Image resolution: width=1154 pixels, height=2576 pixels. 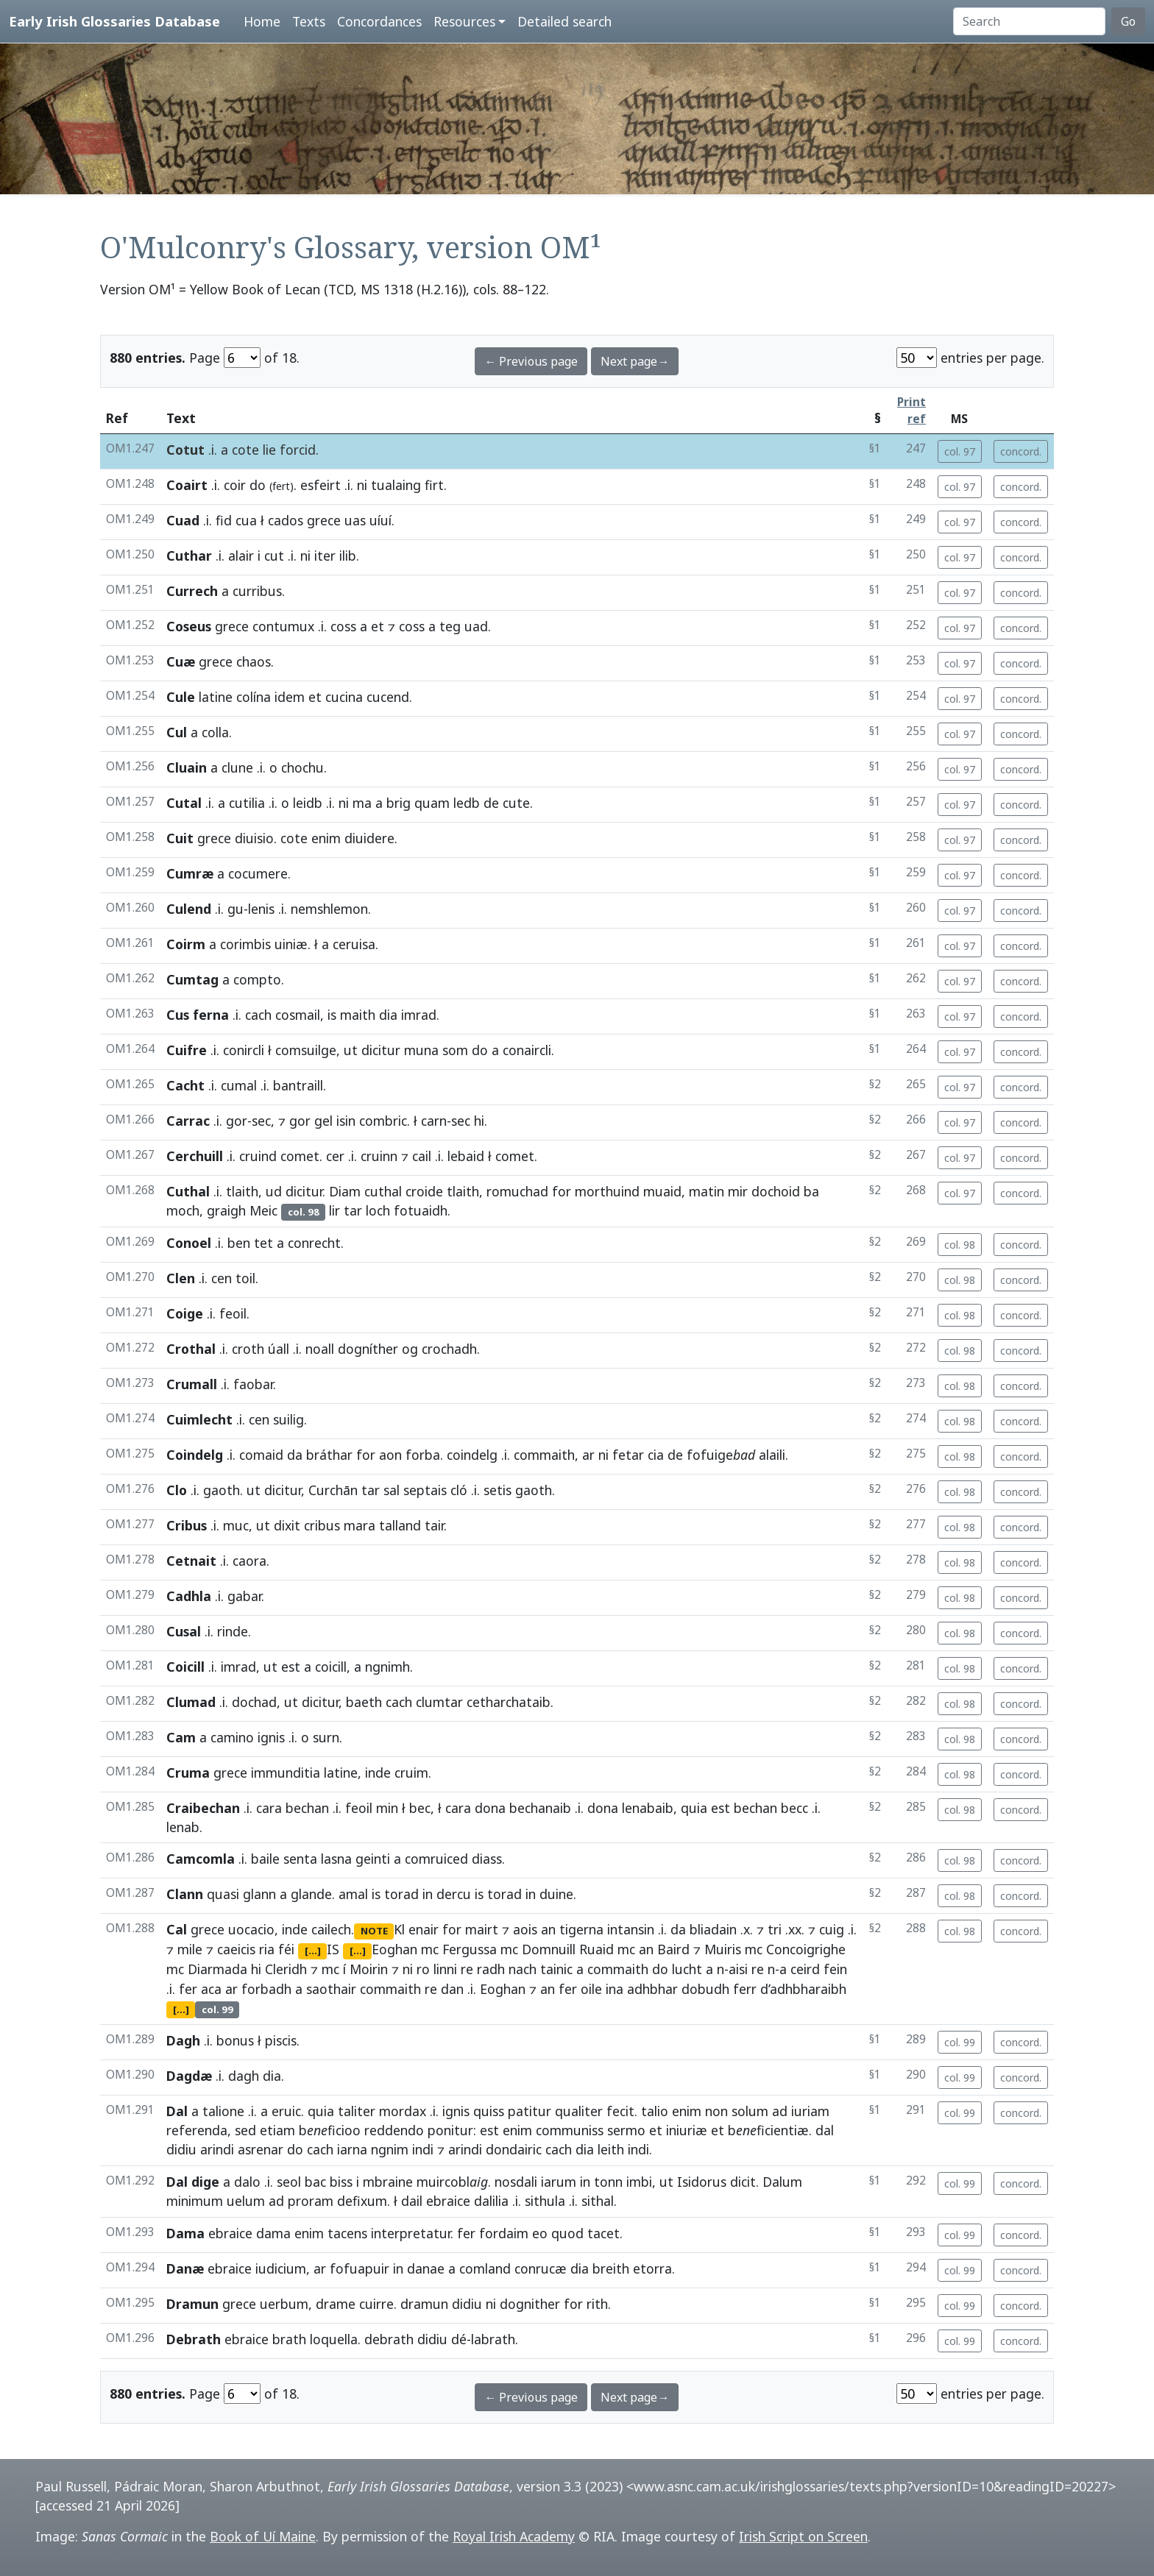 I want to click on tualaing, so click(x=396, y=485).